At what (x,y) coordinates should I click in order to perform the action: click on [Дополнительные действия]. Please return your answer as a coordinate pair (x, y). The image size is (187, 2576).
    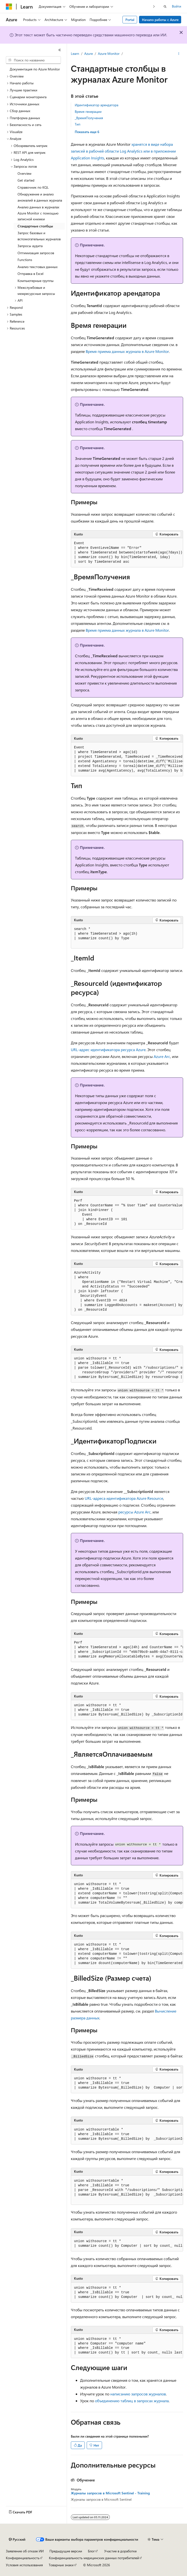
    Looking at the image, I should click on (179, 54).